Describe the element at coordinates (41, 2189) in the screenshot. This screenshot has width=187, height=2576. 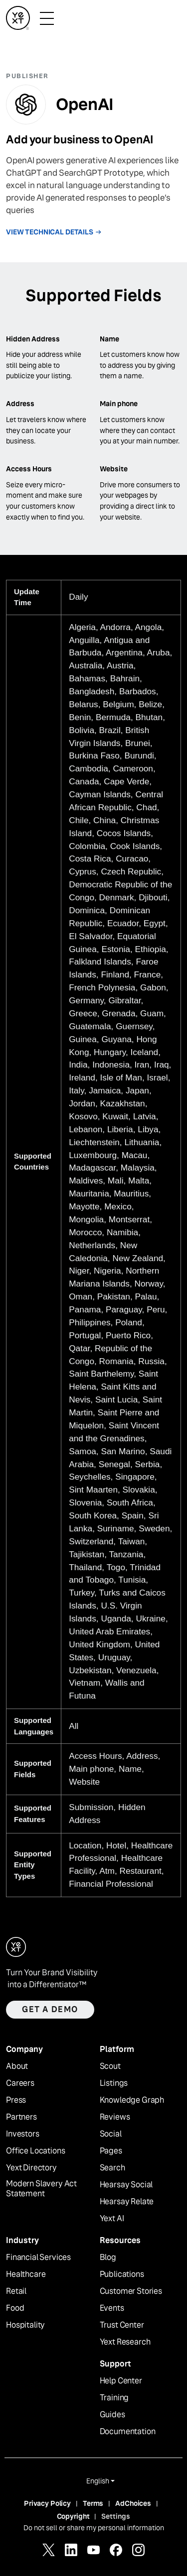
I see `Modern Slavery Act Statement` at that location.